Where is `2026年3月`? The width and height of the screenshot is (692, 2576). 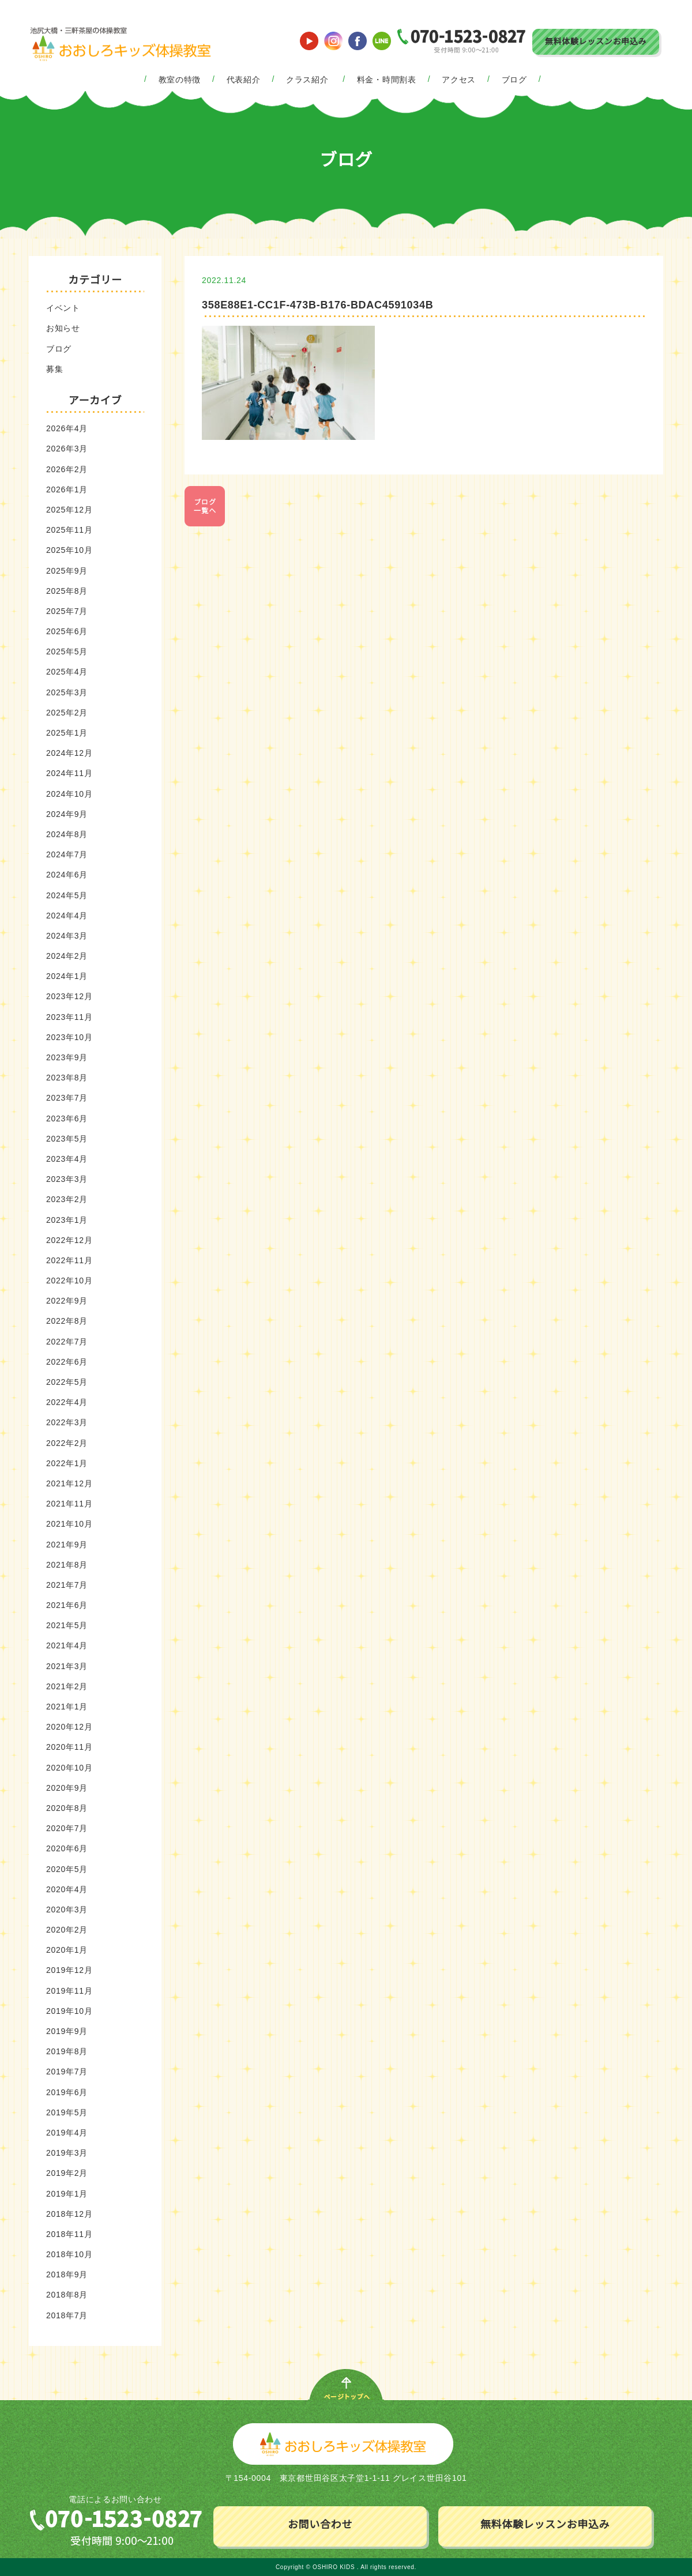
2026年3月 is located at coordinates (67, 448).